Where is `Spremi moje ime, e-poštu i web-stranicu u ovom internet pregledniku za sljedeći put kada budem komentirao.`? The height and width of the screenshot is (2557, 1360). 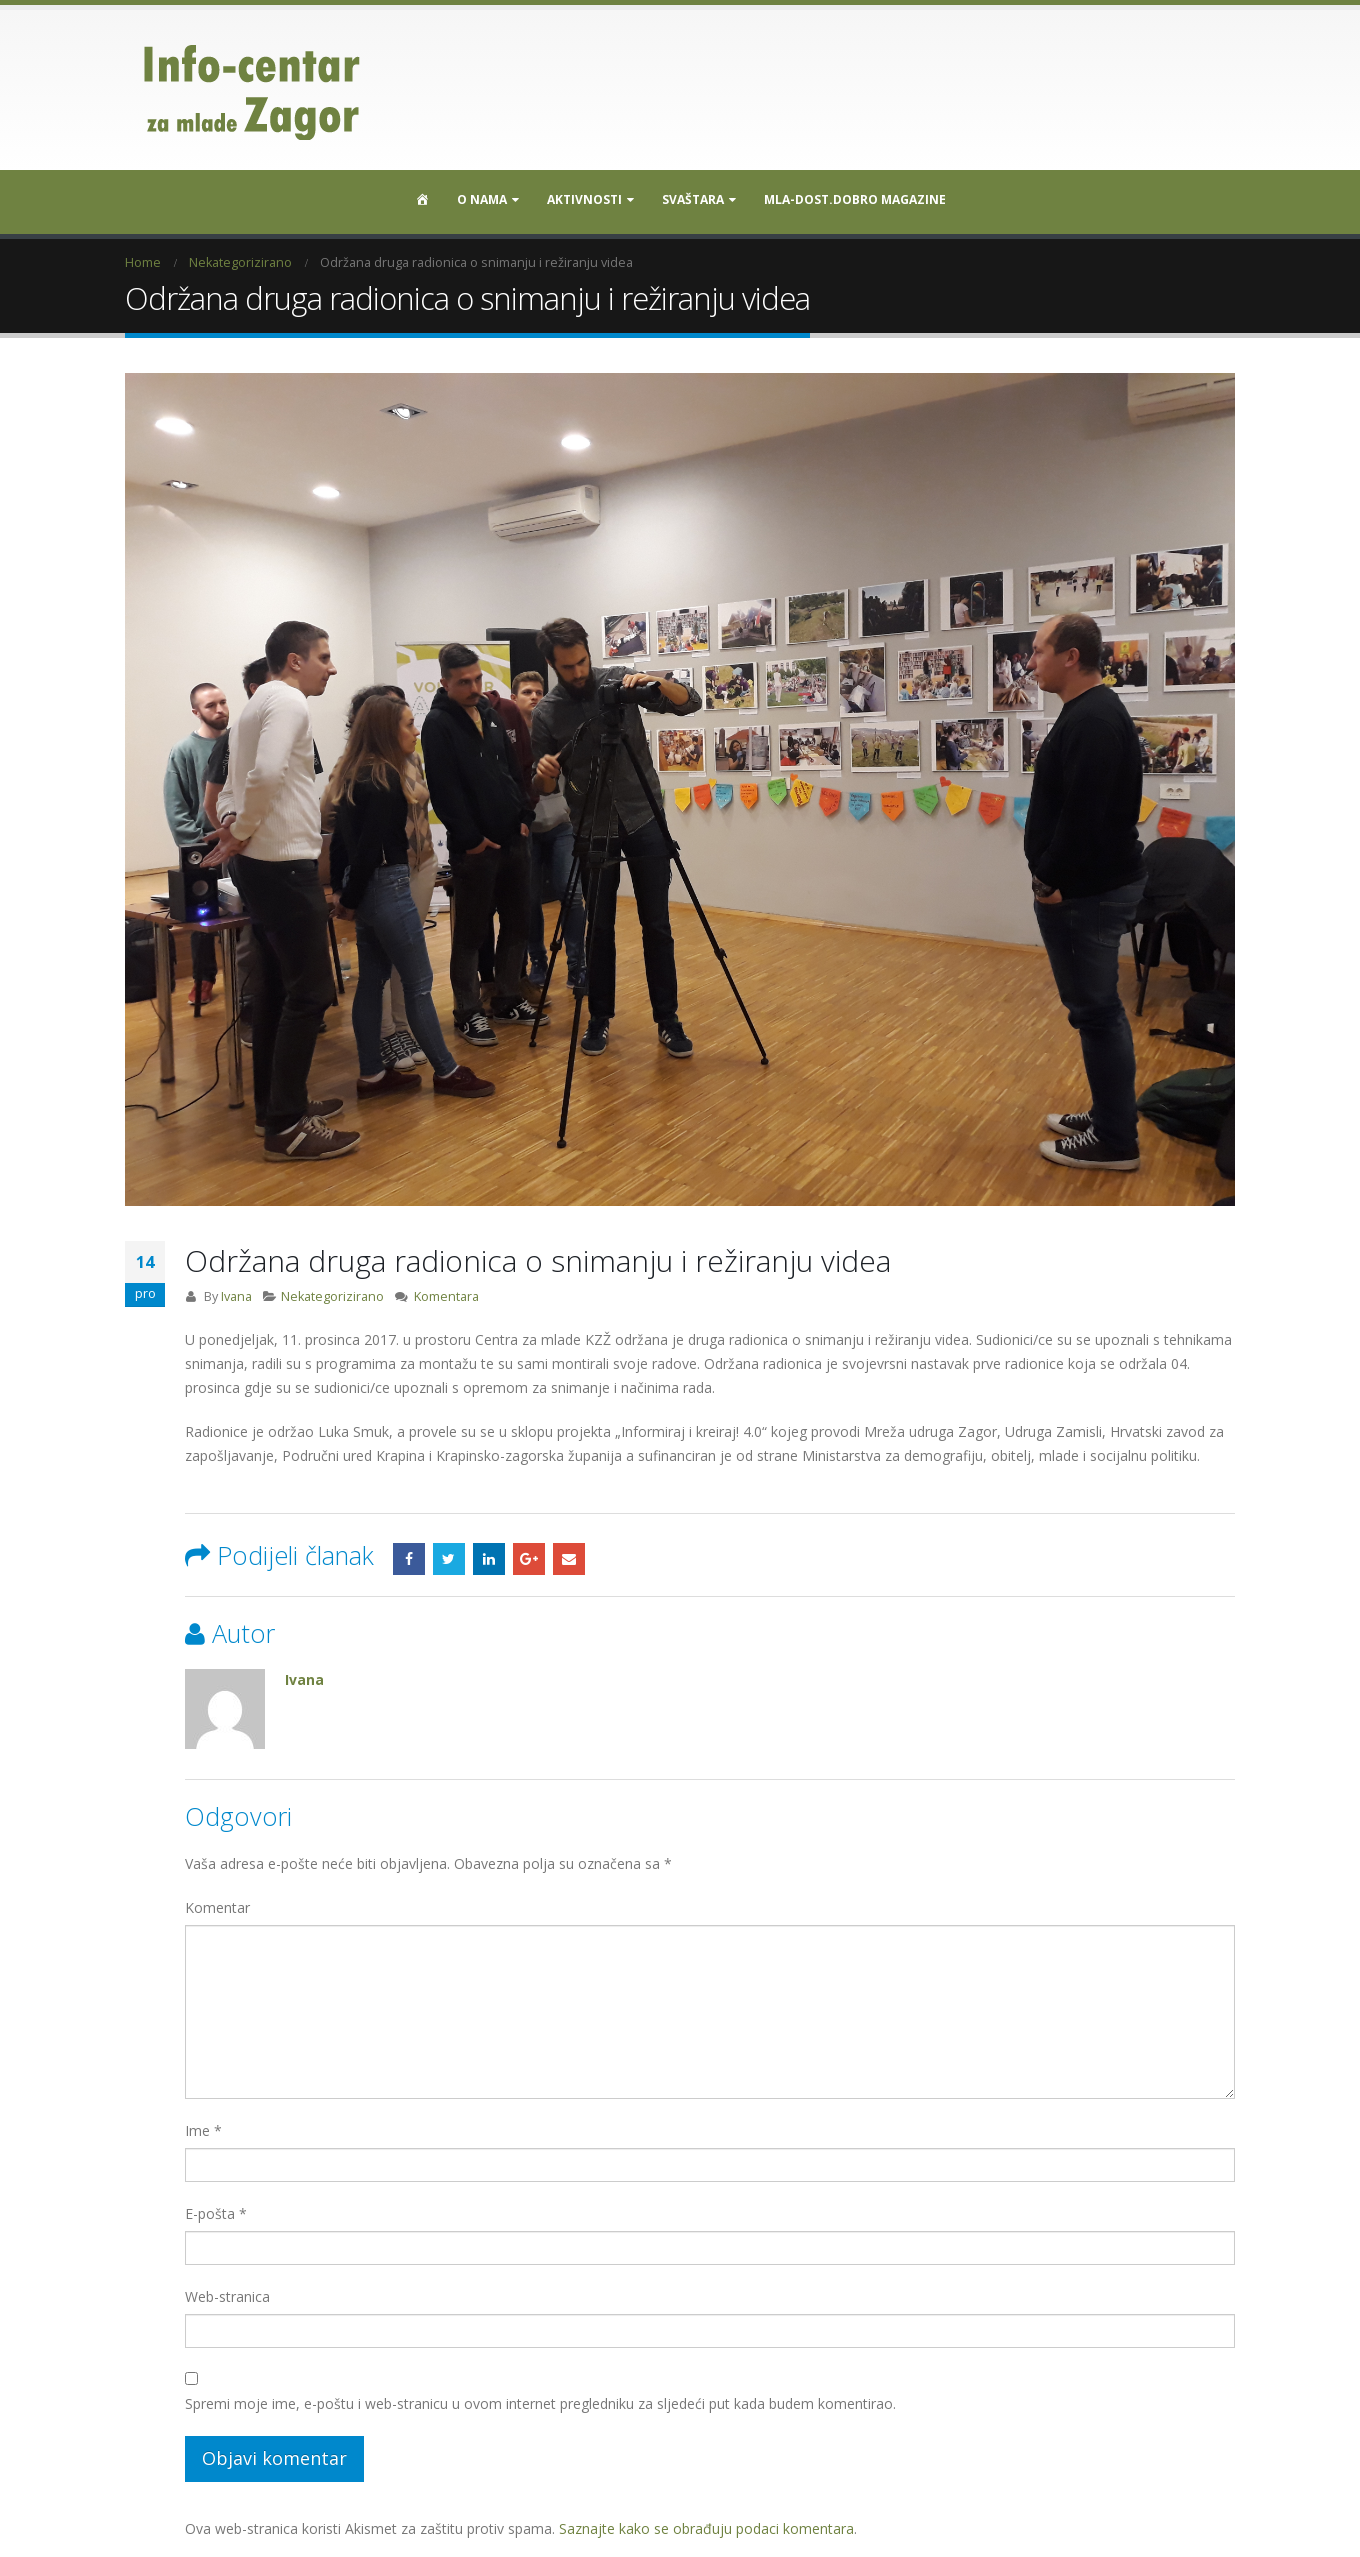
Spremi moje ime, e-poštu i web-stranicu u ovom internet pregledniku za sljedeći put kada budem komentirao. is located at coordinates (540, 2396).